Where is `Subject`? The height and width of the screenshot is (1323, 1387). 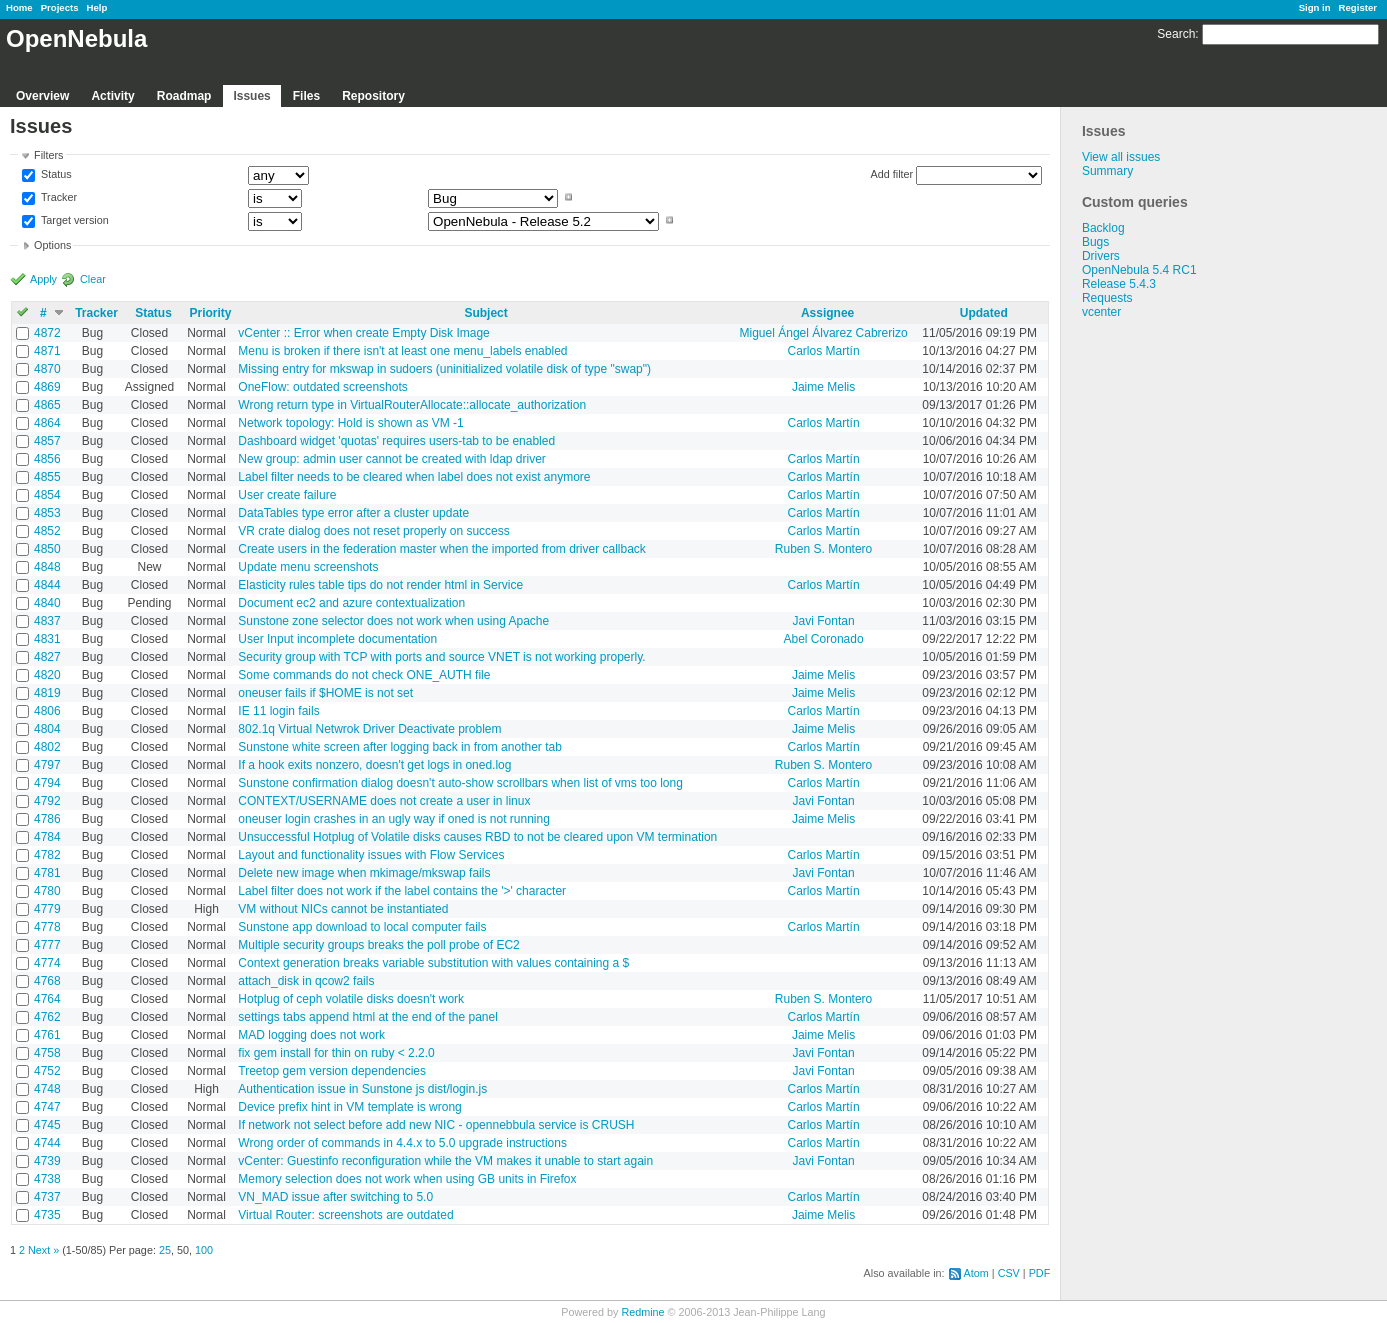 Subject is located at coordinates (485, 313).